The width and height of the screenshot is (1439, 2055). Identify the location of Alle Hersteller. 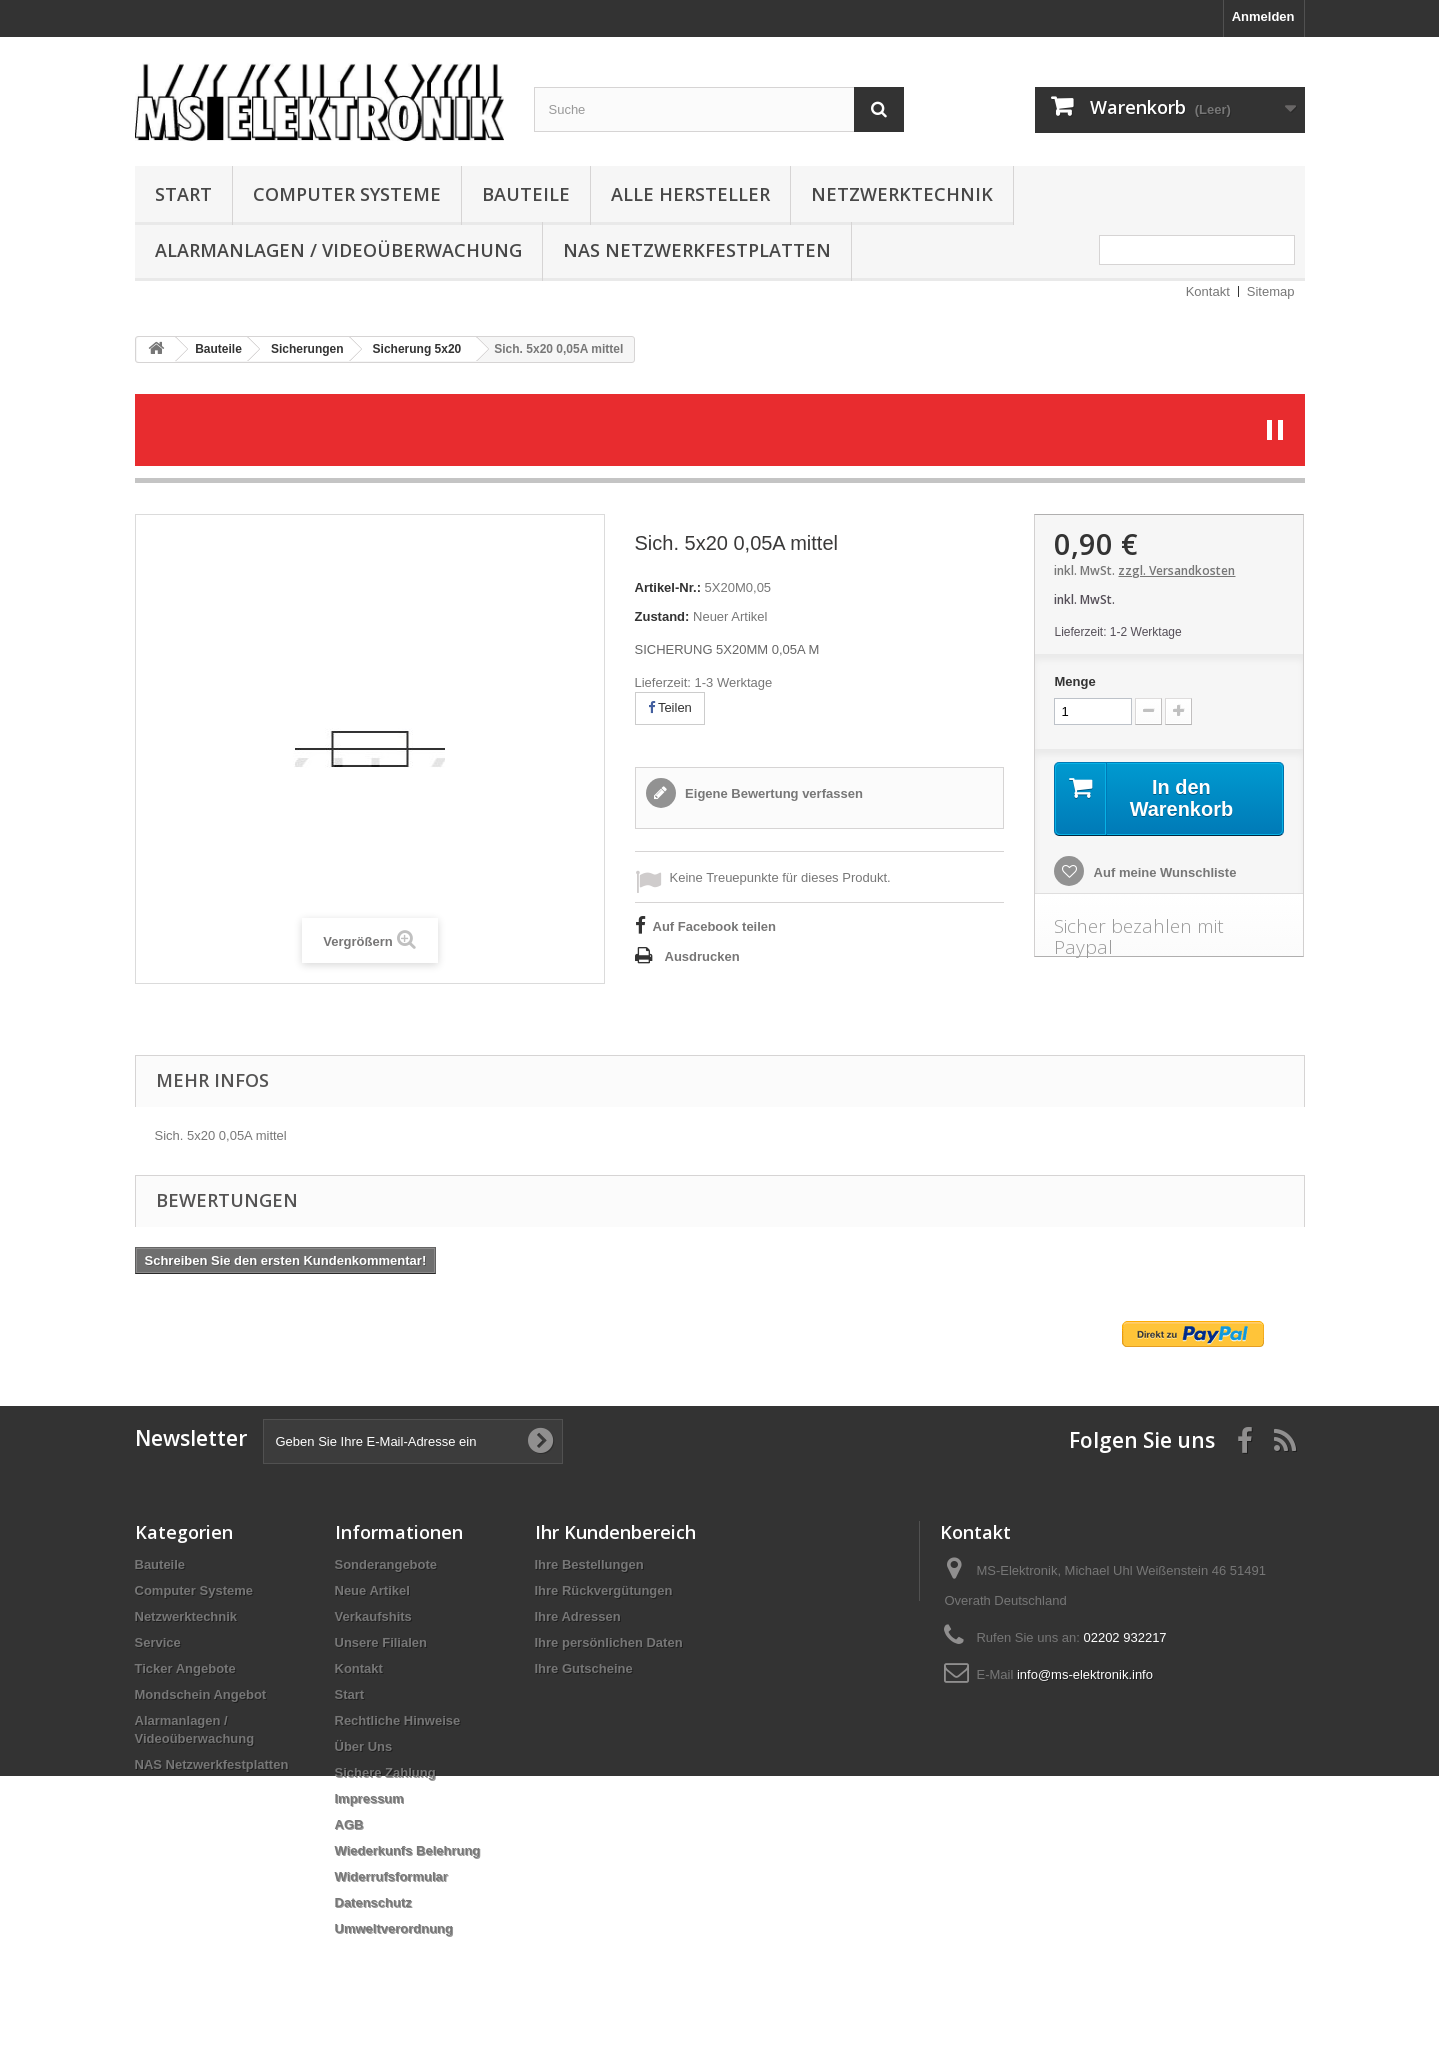
(690, 194).